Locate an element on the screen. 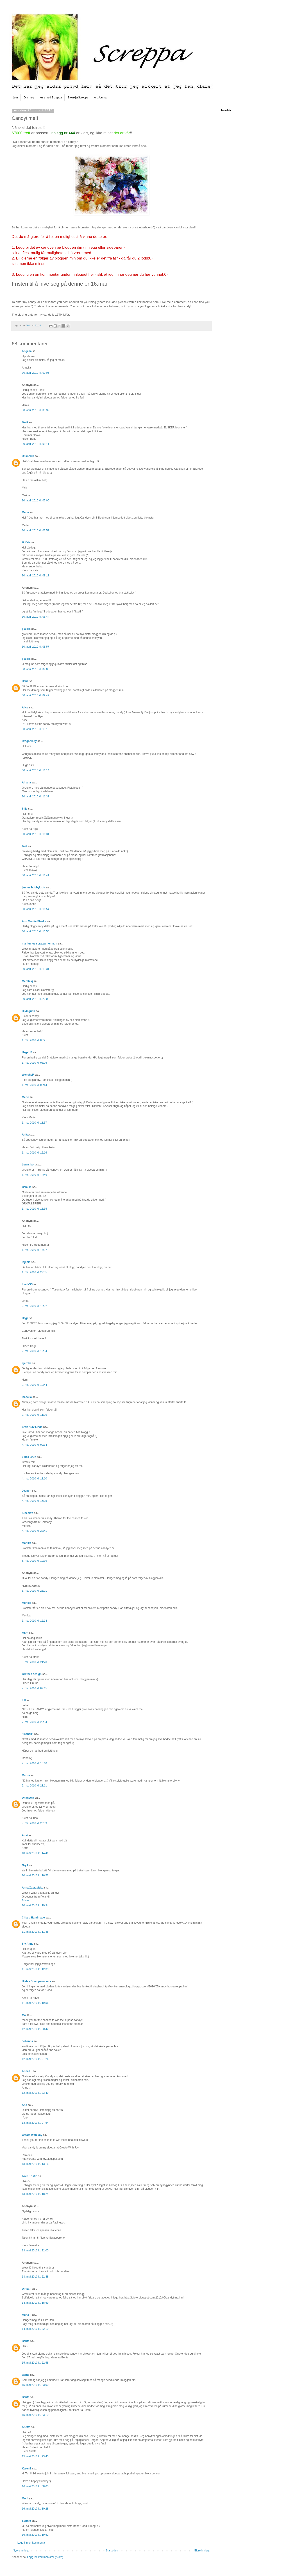  Lill is located at coordinates (24, 1700).